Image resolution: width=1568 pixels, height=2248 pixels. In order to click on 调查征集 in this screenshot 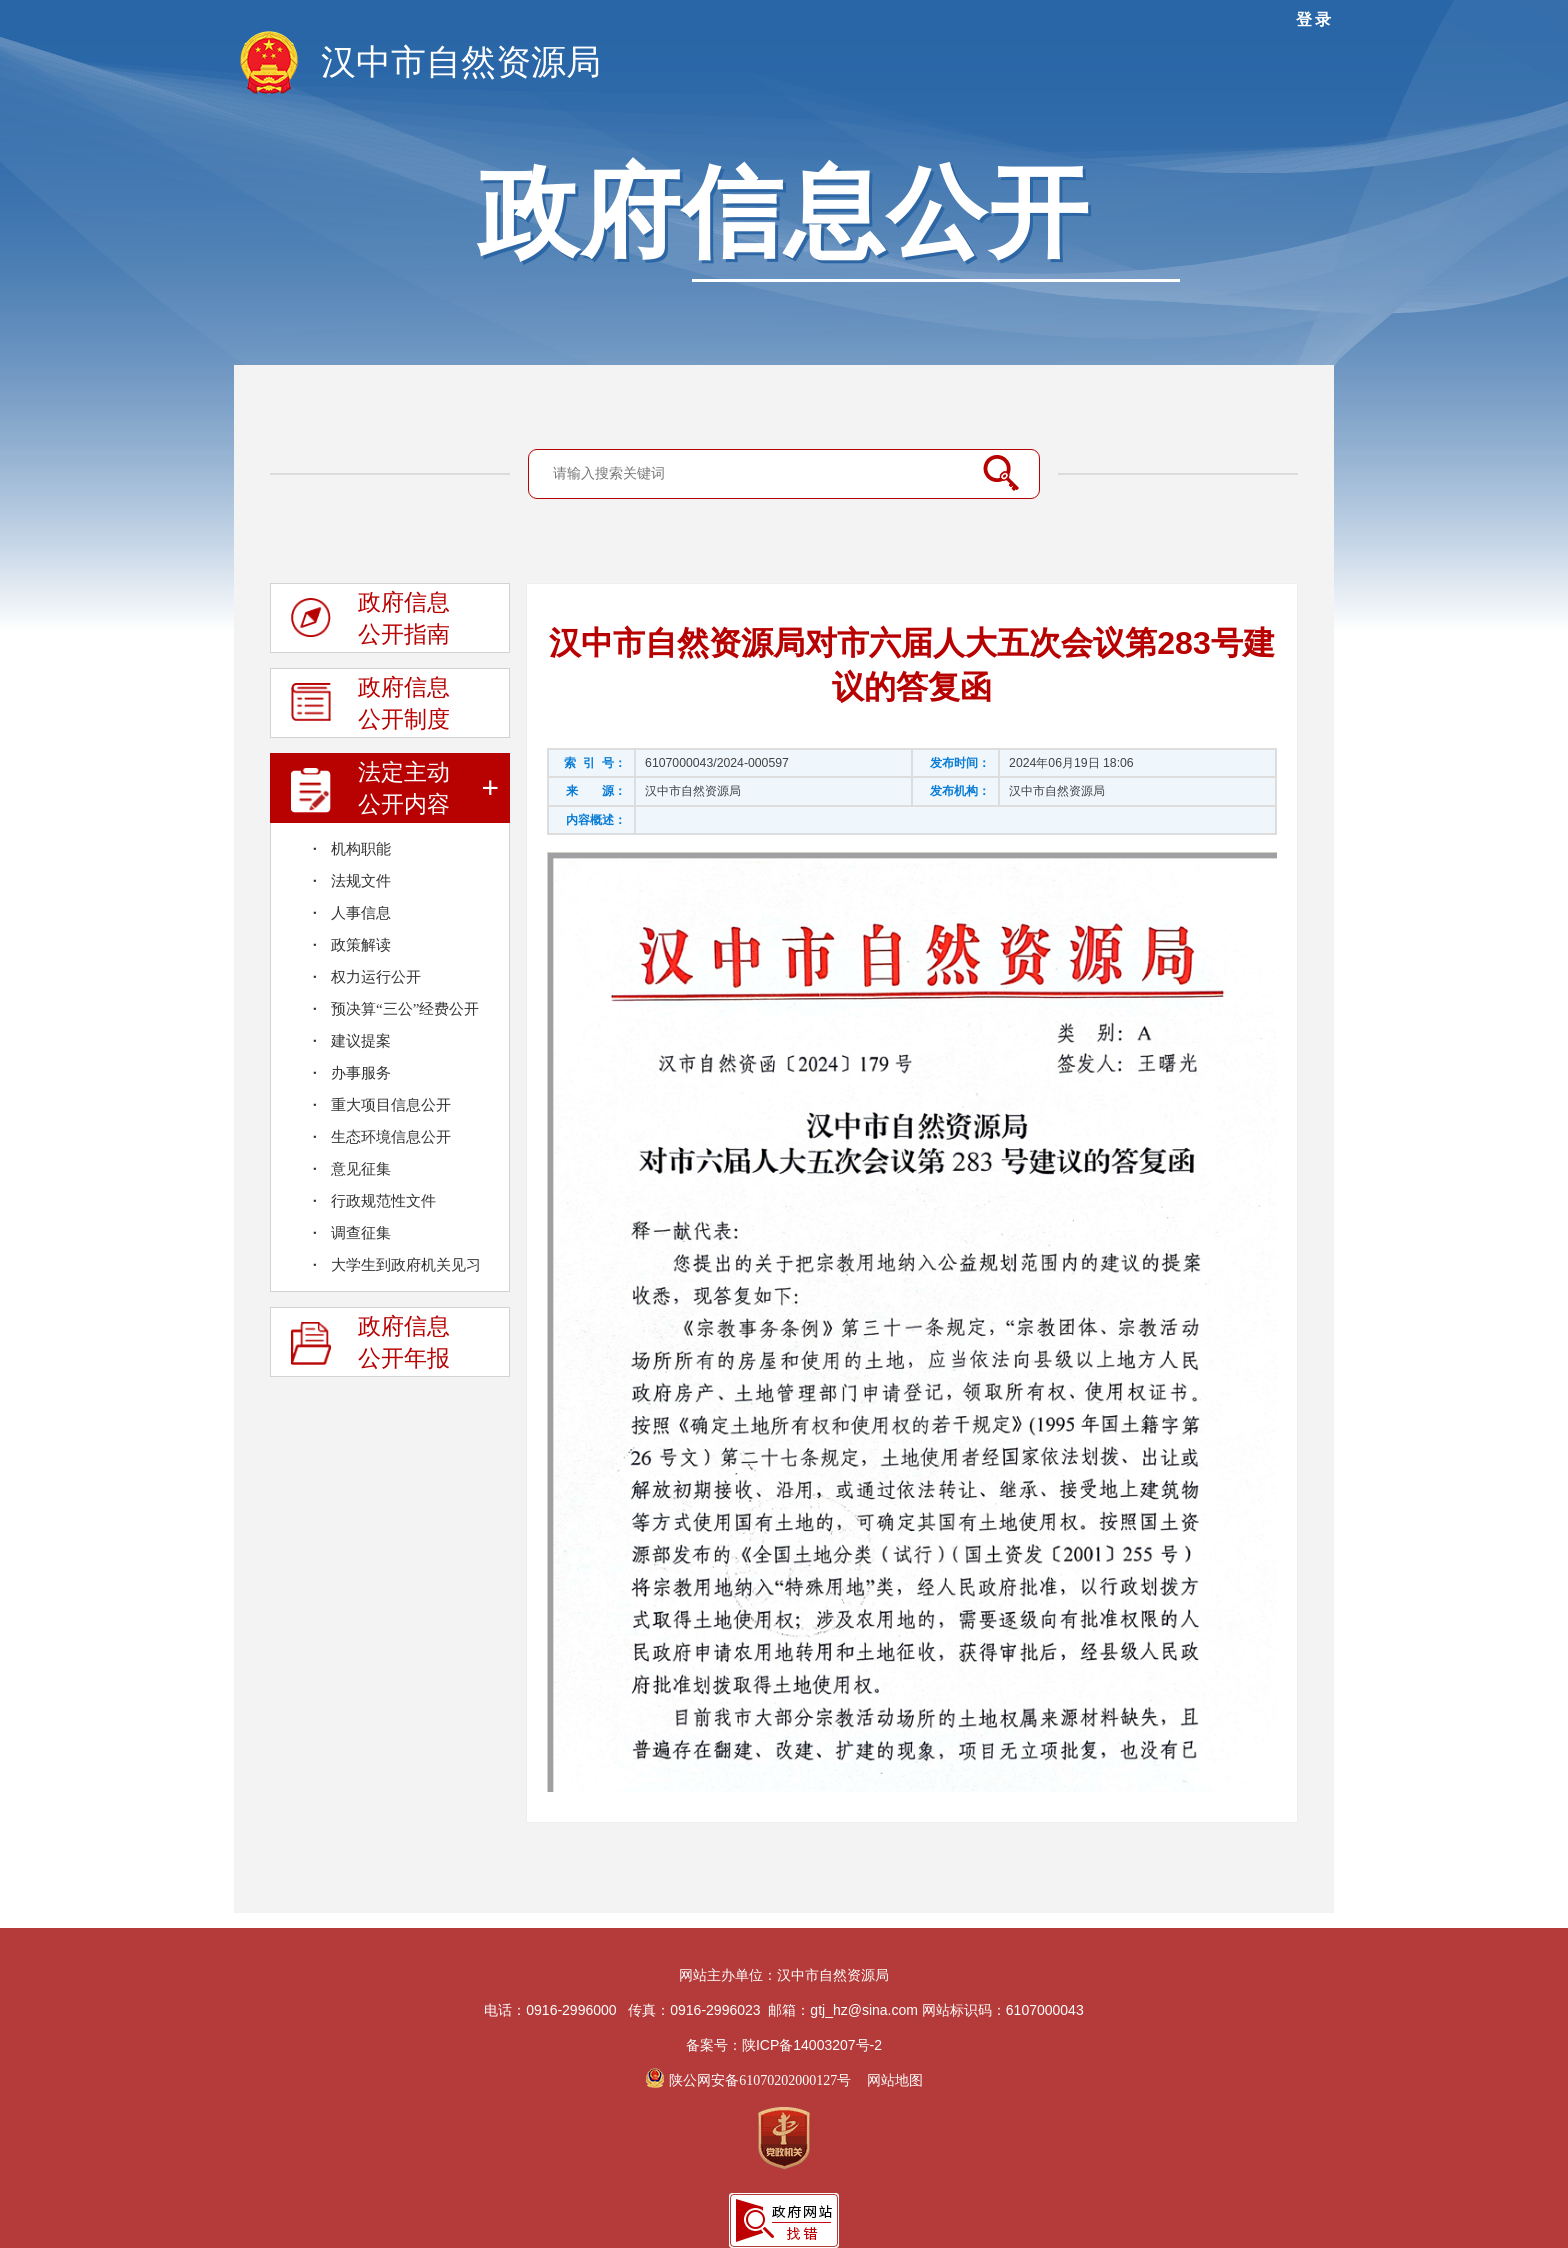, I will do `click(361, 1233)`.